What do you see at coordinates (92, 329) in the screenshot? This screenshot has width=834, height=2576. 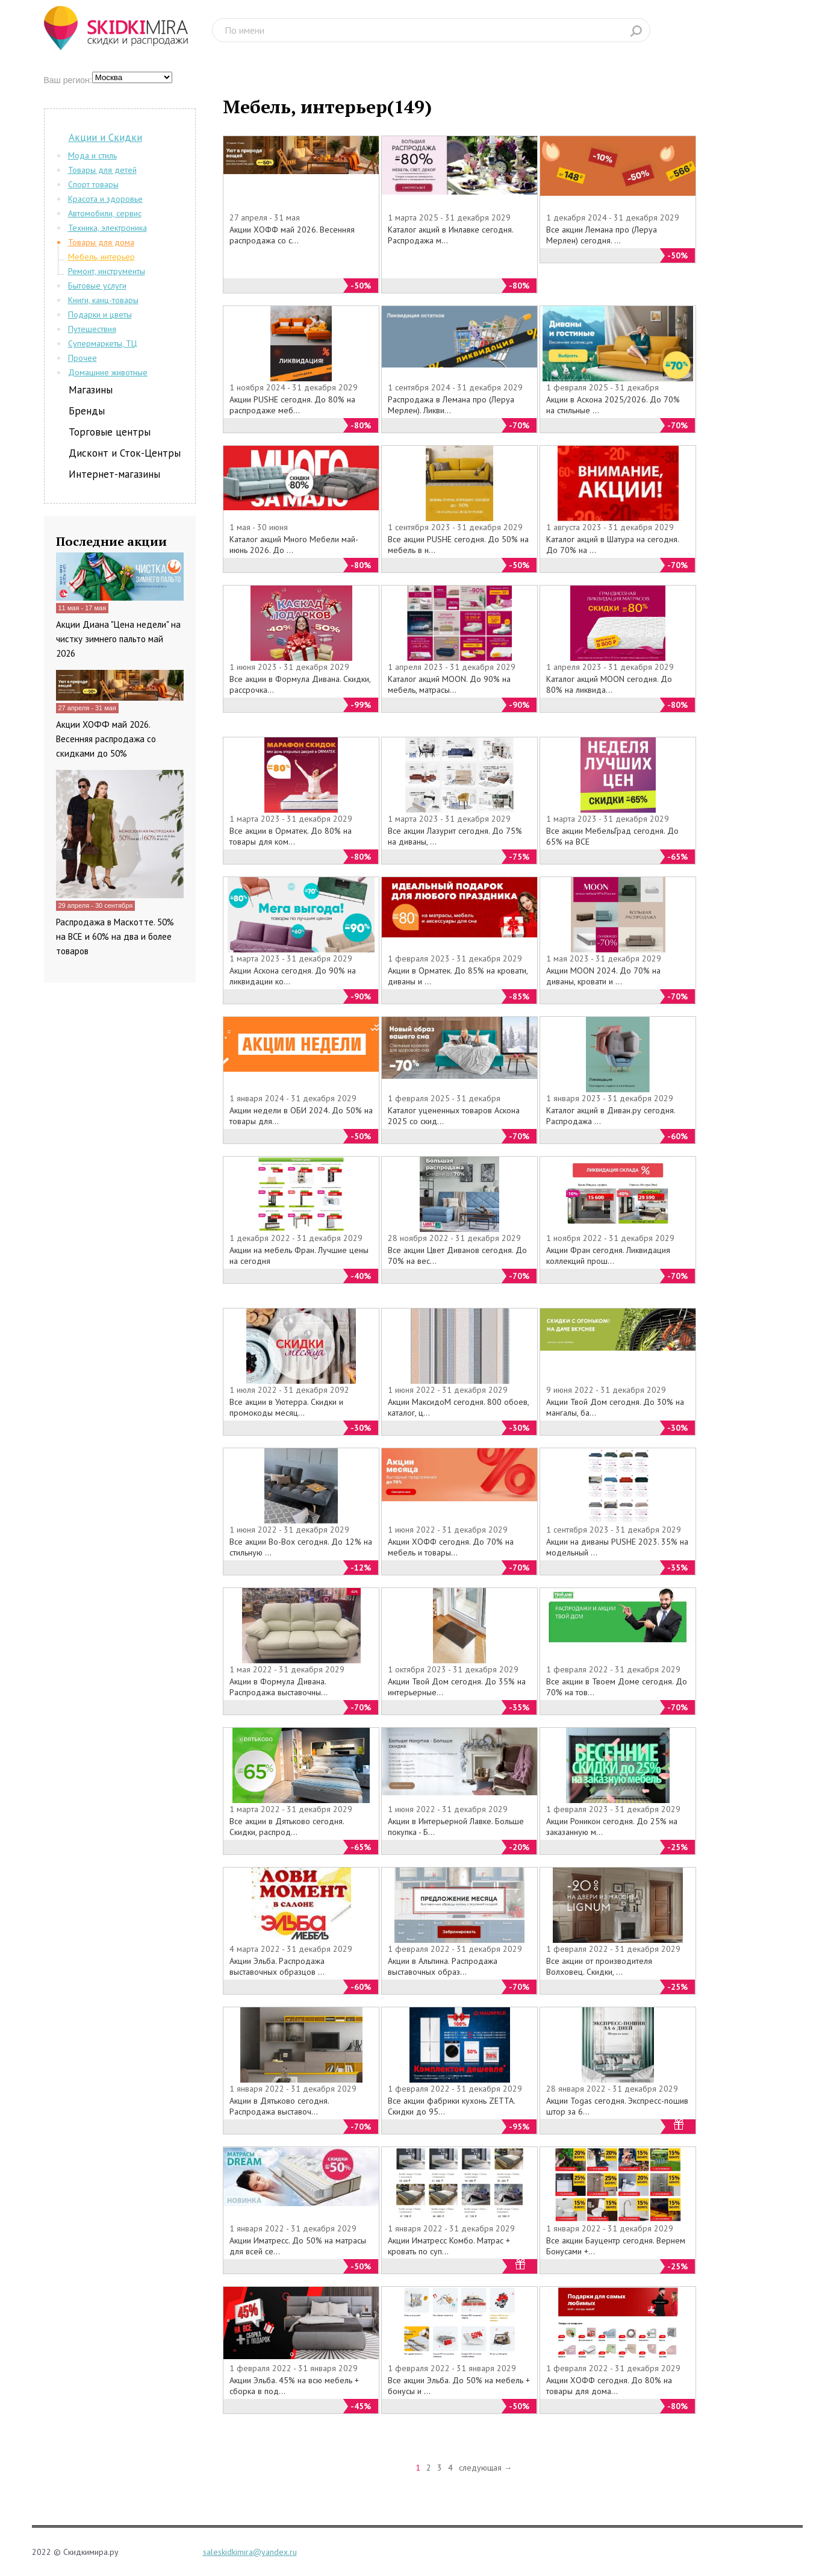 I see `Путешествия` at bounding box center [92, 329].